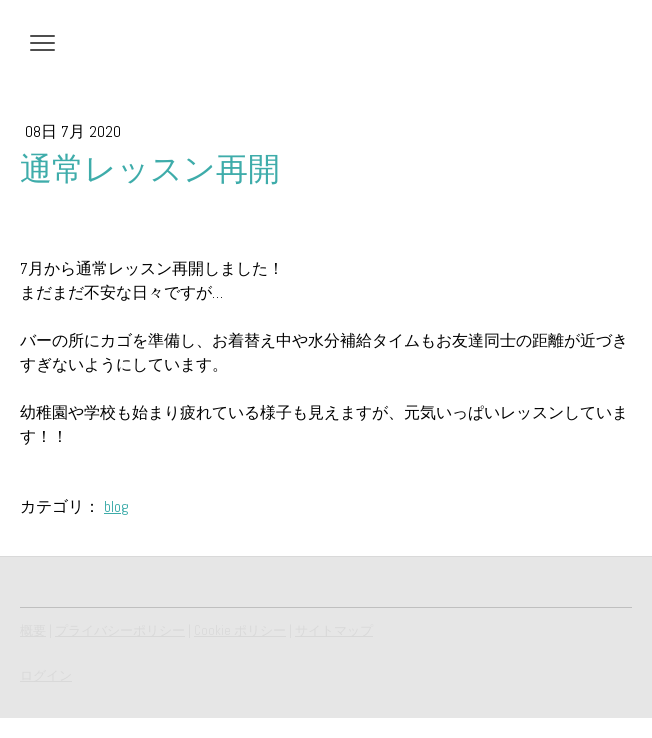  Describe the element at coordinates (33, 630) in the screenshot. I see `概要` at that location.